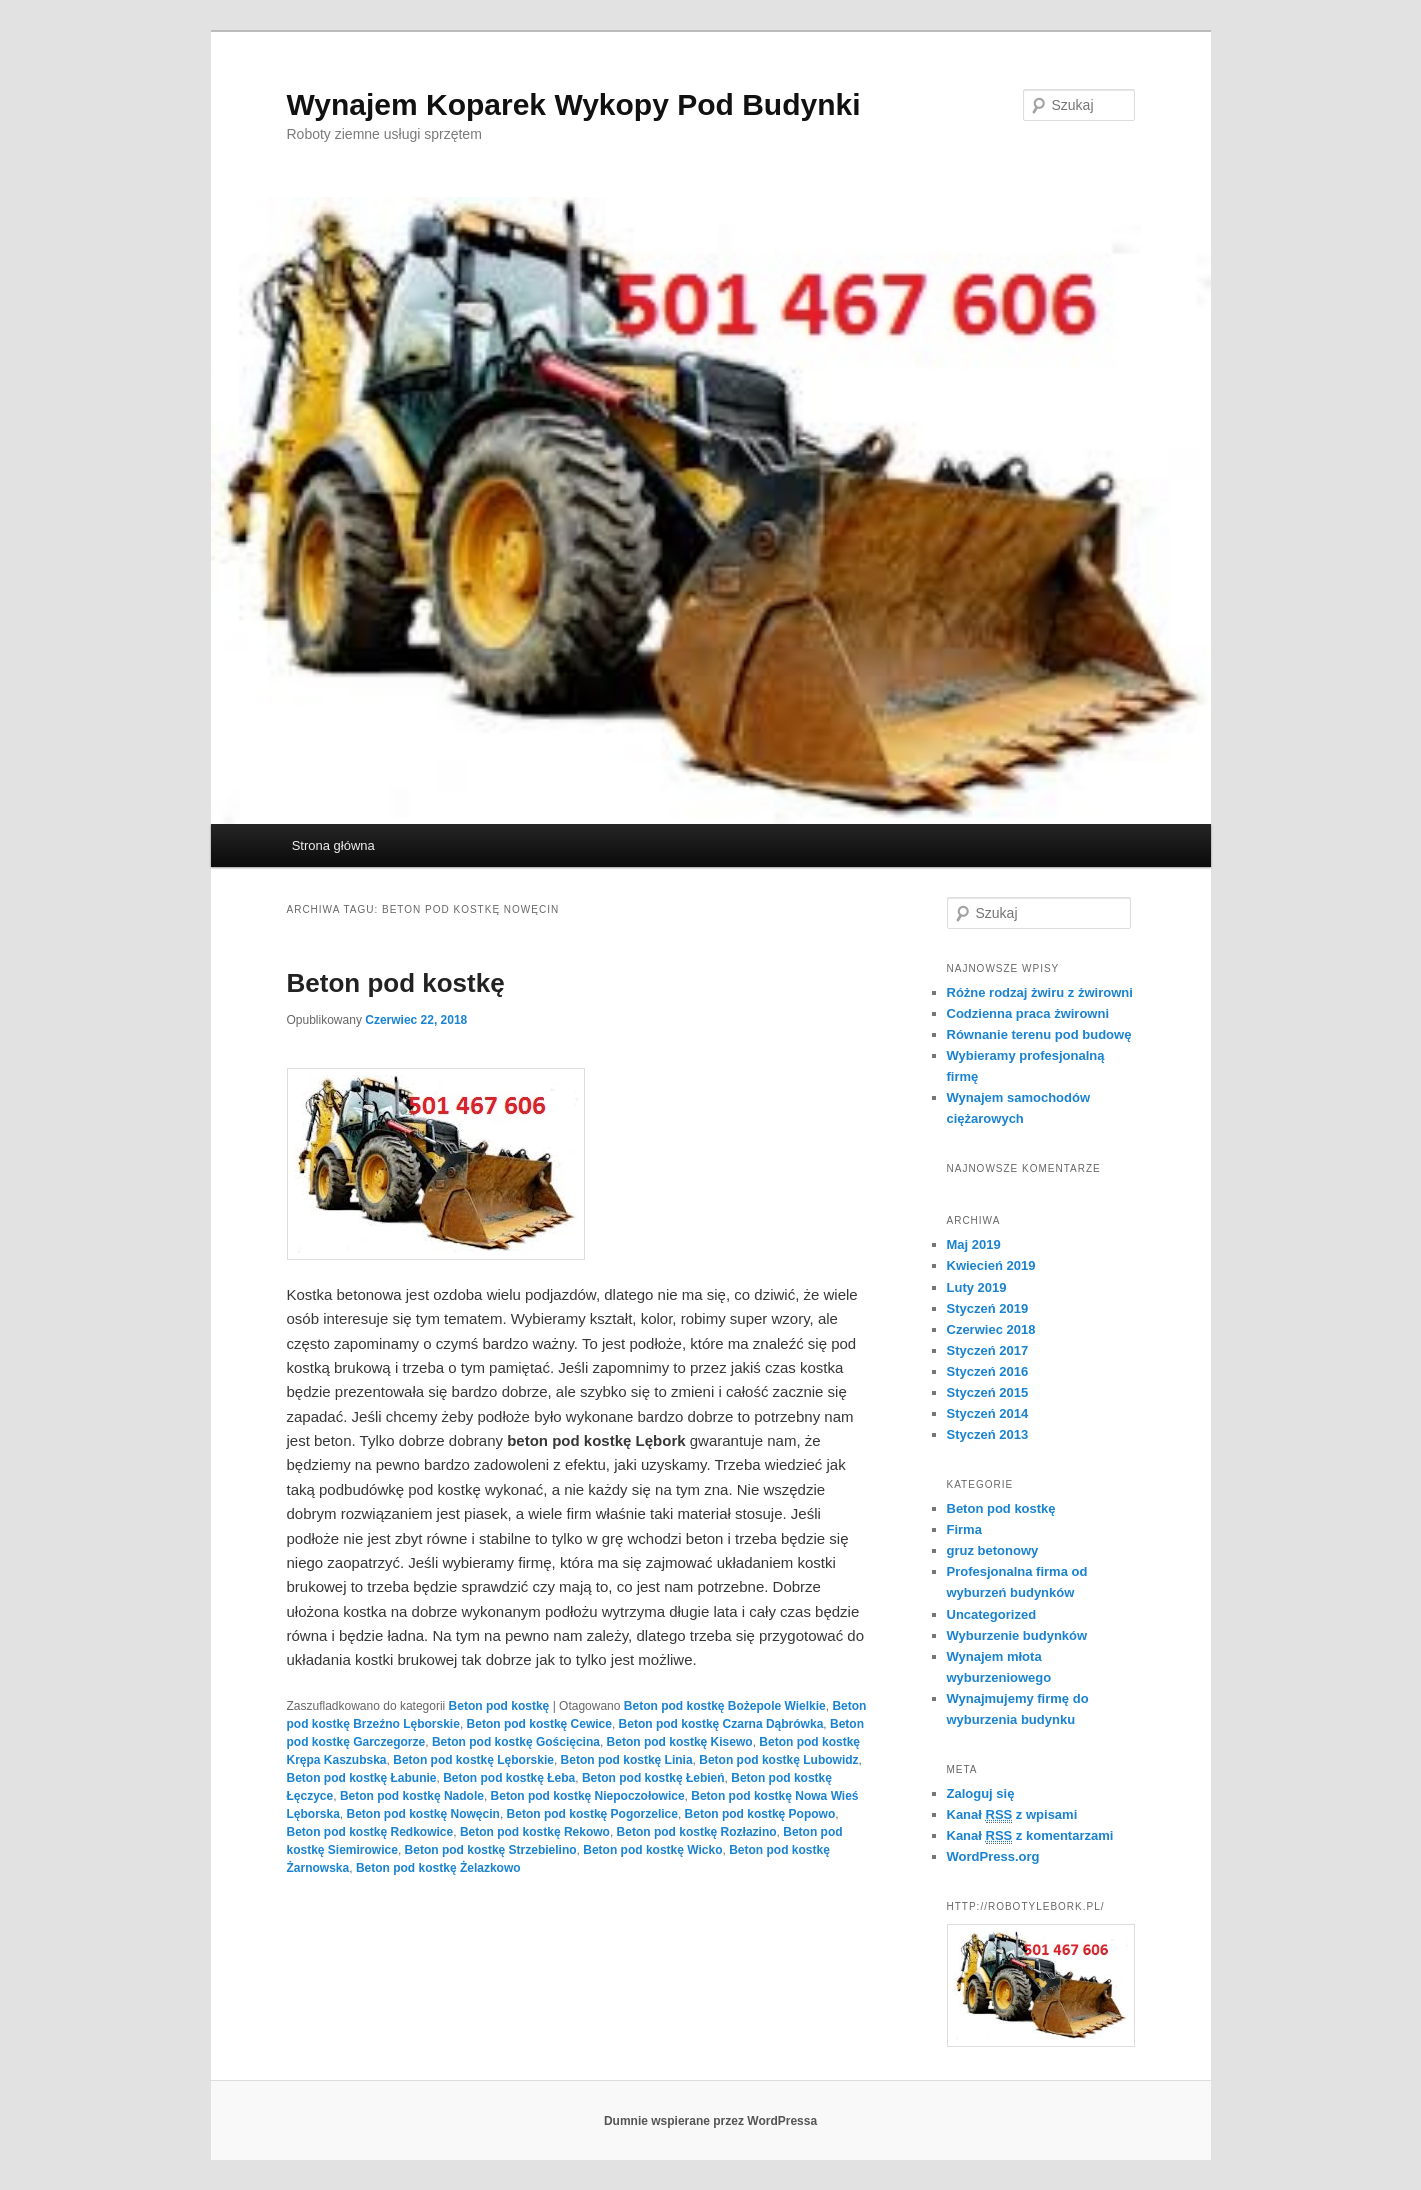 This screenshot has width=1421, height=2190. I want to click on Beton pod kostkę Rozłazino, so click(697, 1832).